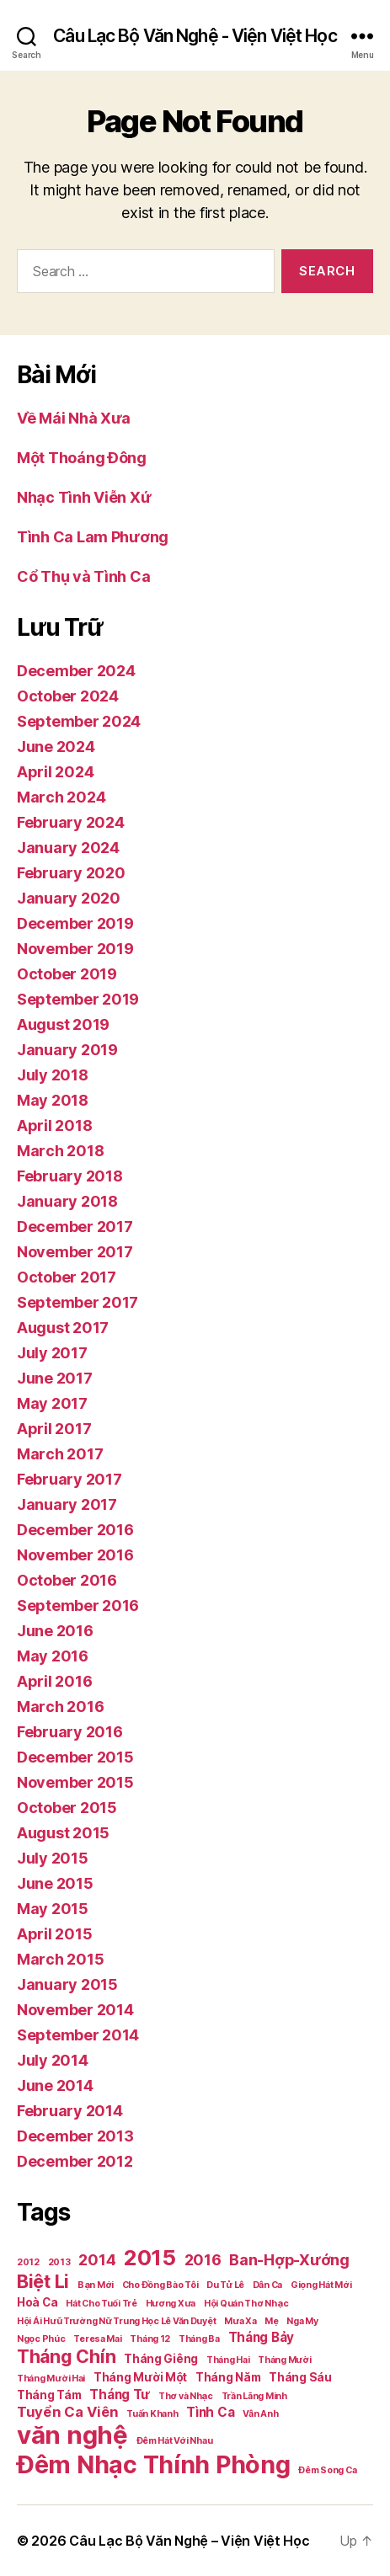 The height and width of the screenshot is (2576, 390). Describe the element at coordinates (96, 2260) in the screenshot. I see `2014 [2014 (5 items)]` at that location.